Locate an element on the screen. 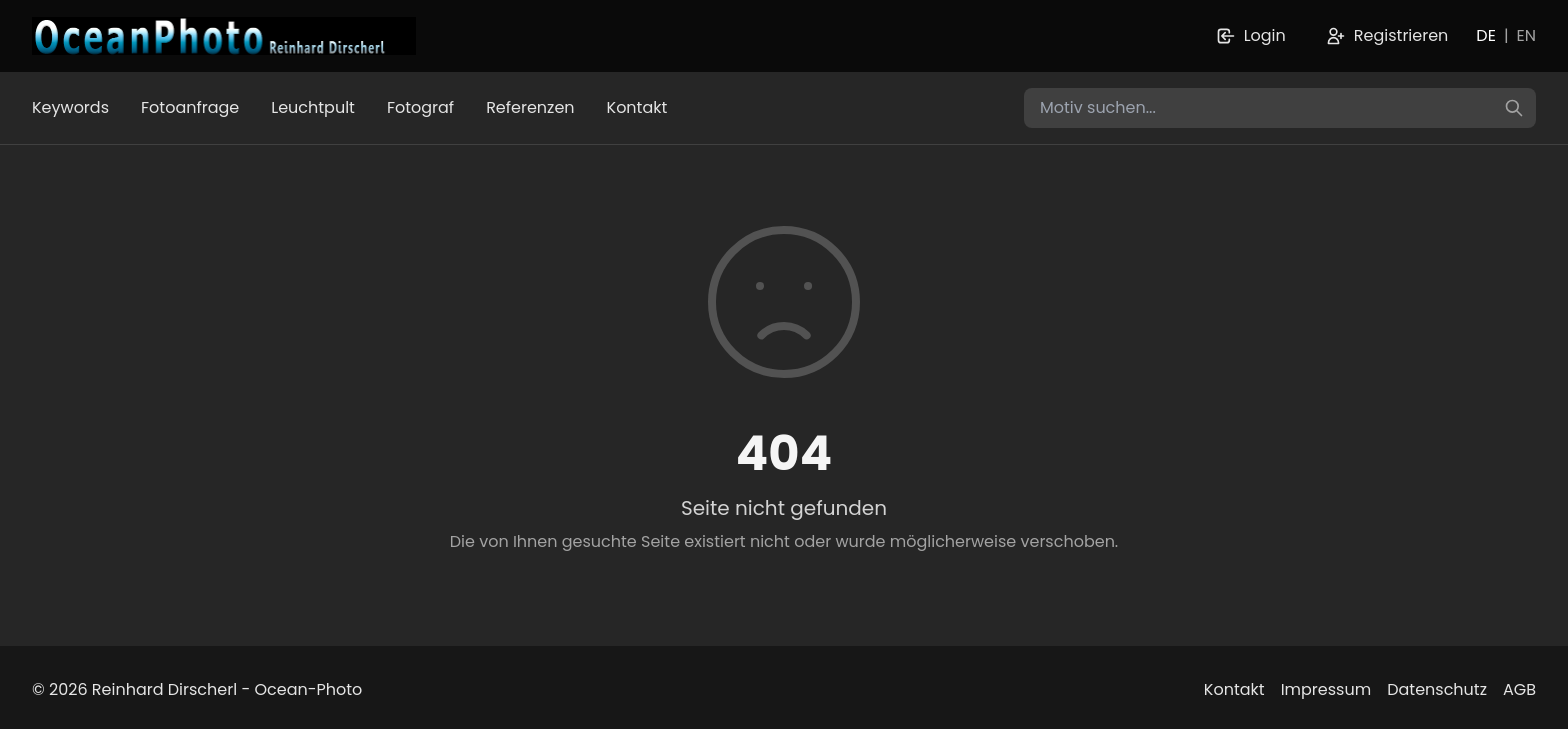  Leuchtpult is located at coordinates (313, 107).